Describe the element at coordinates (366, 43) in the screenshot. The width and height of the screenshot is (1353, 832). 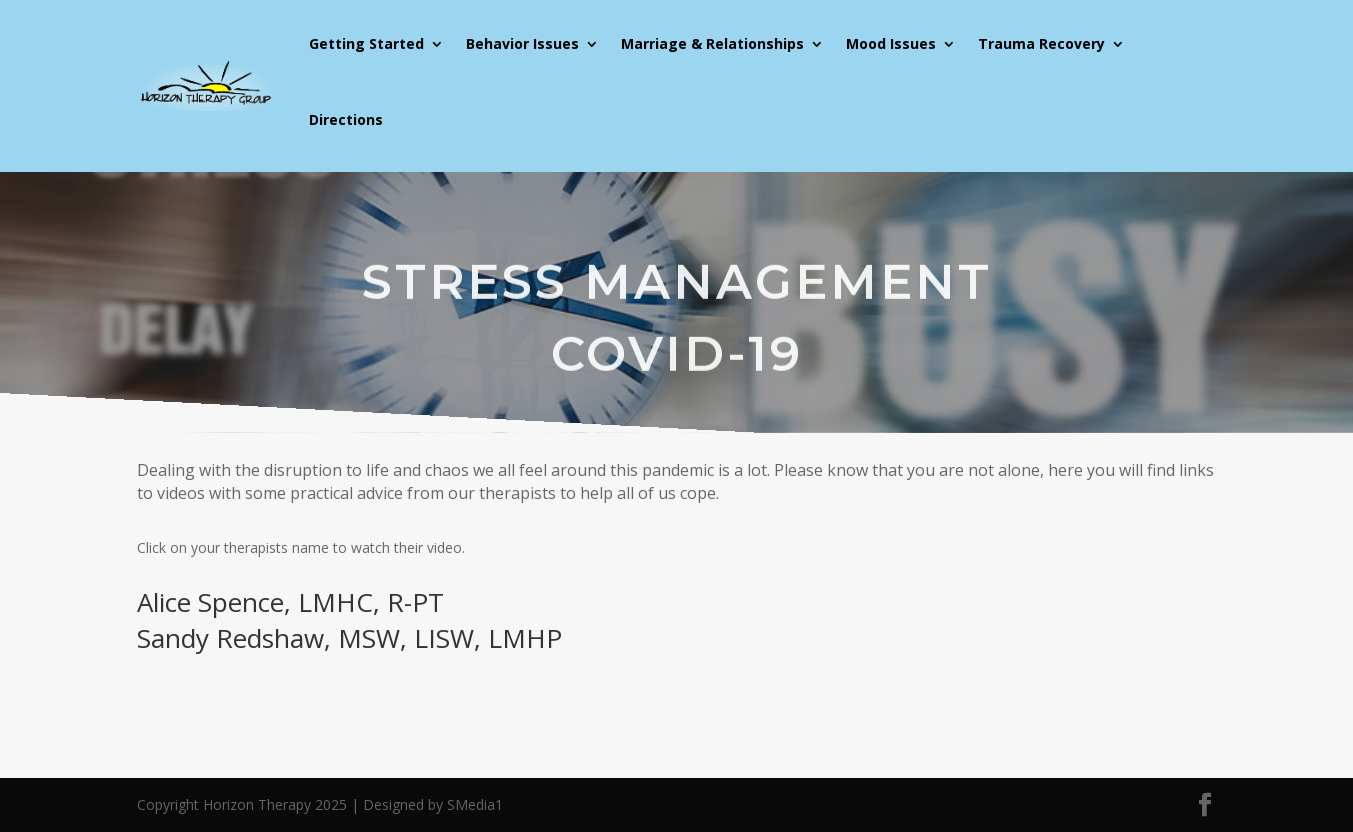
I see `Getting Started` at that location.